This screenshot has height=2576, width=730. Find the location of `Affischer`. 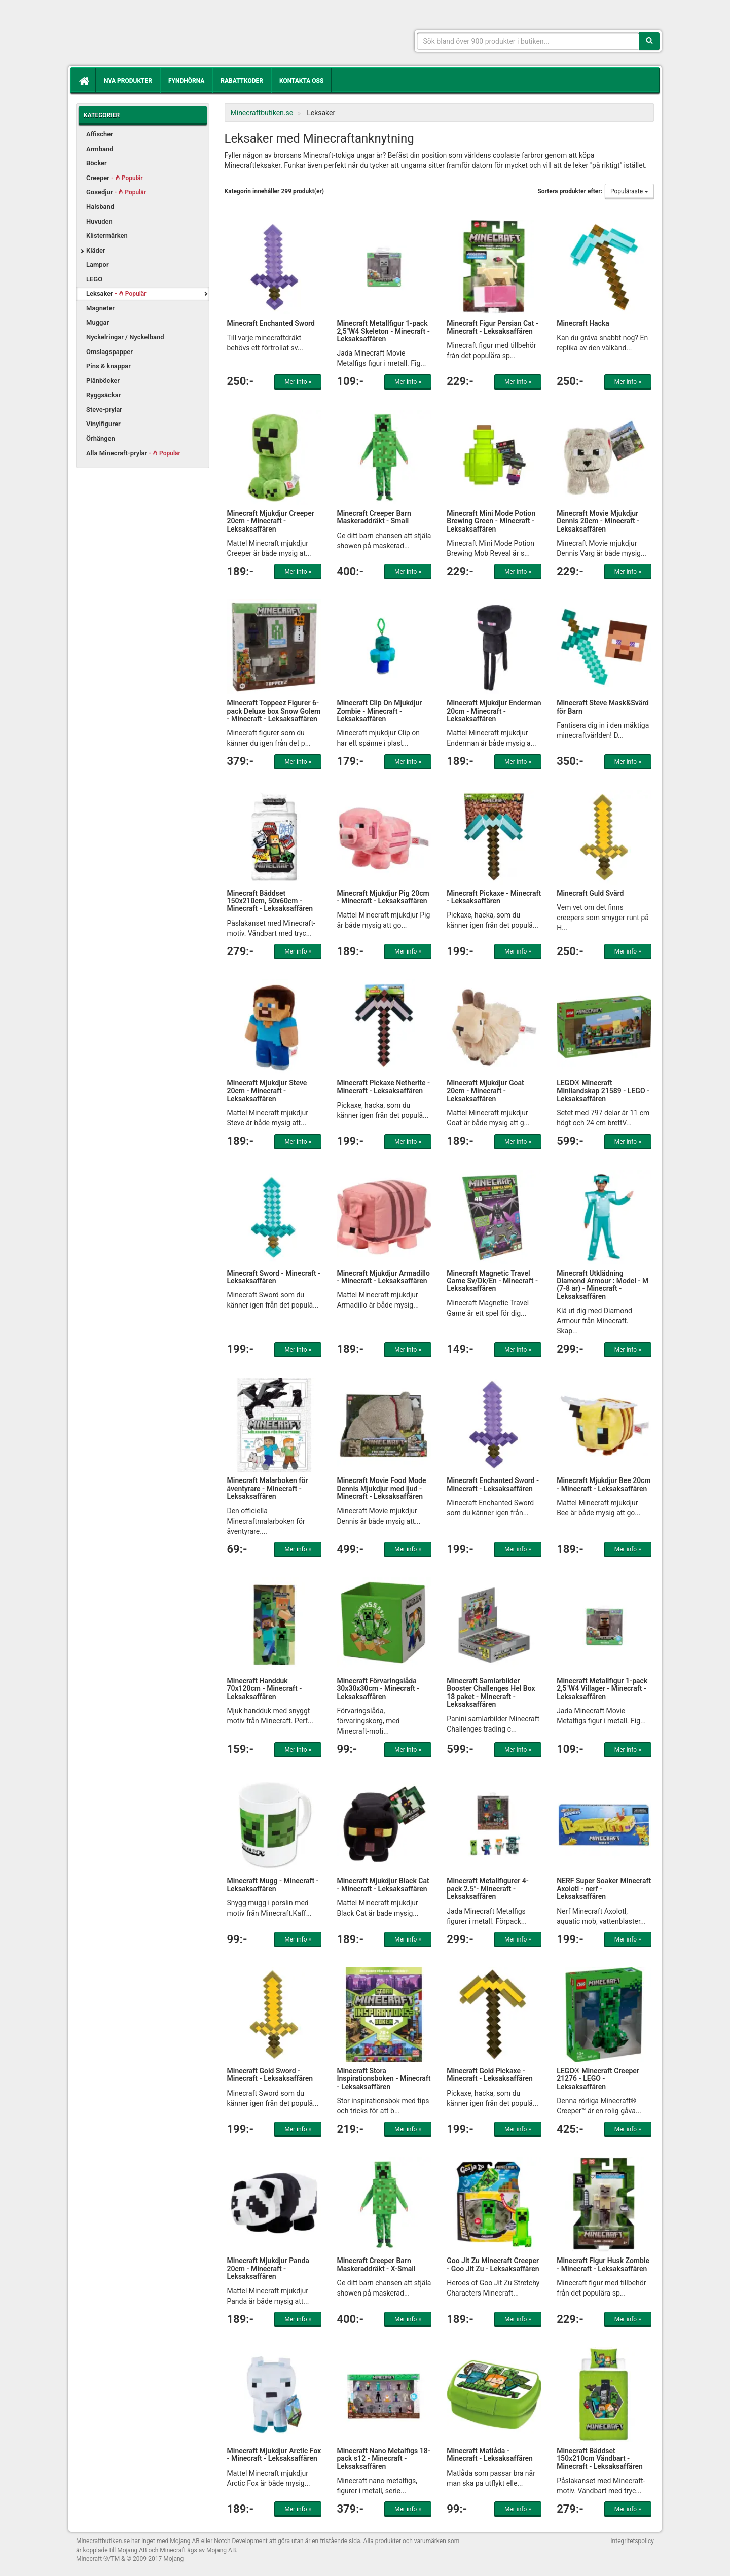

Affischer is located at coordinates (99, 134).